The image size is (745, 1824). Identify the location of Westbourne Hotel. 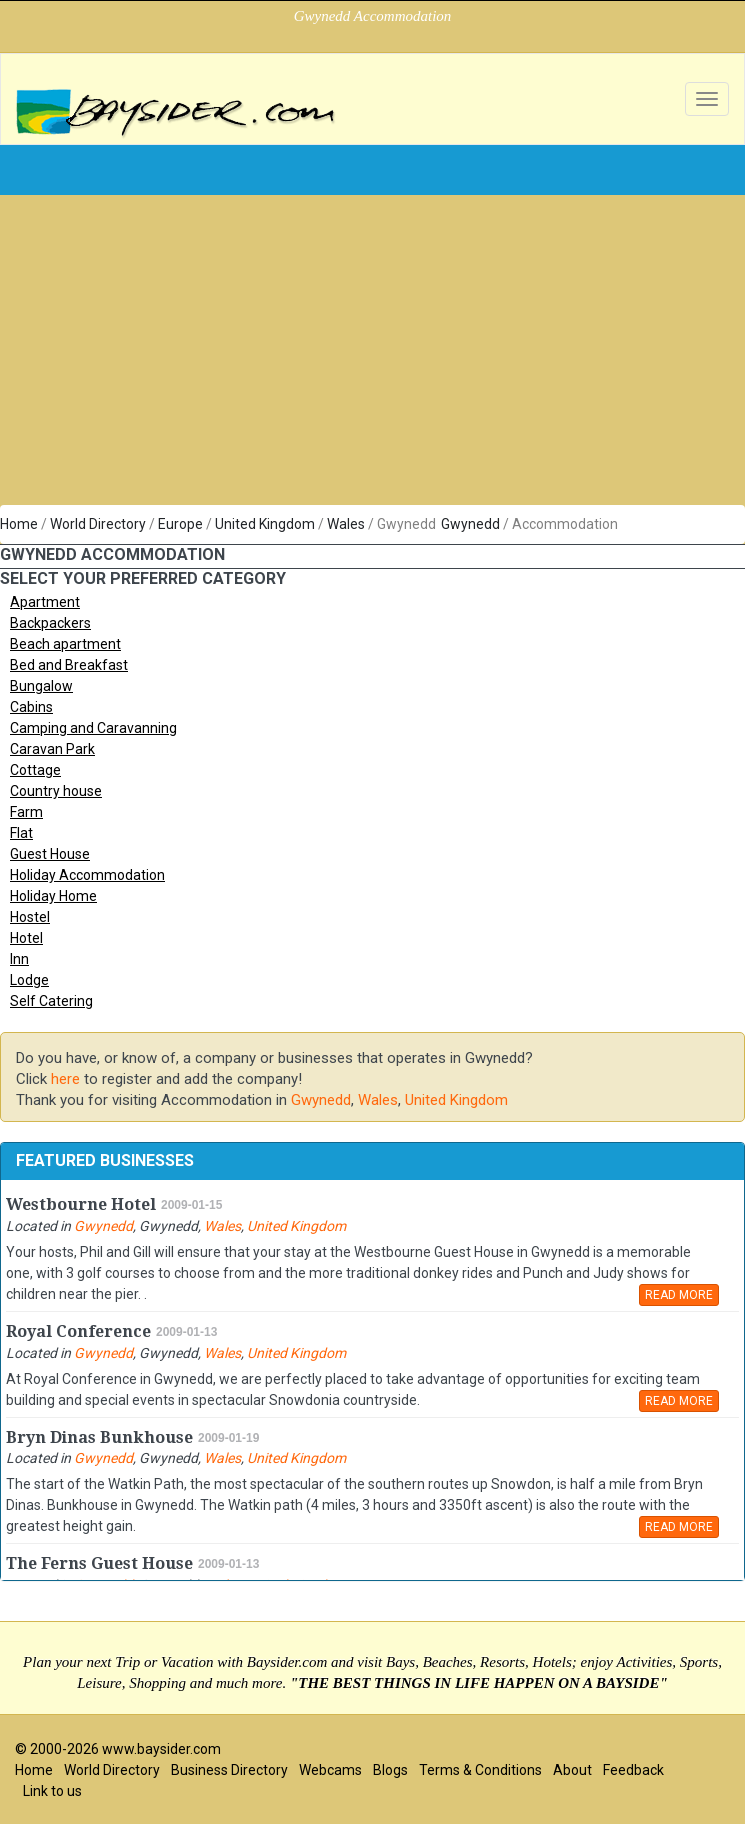
(81, 1204).